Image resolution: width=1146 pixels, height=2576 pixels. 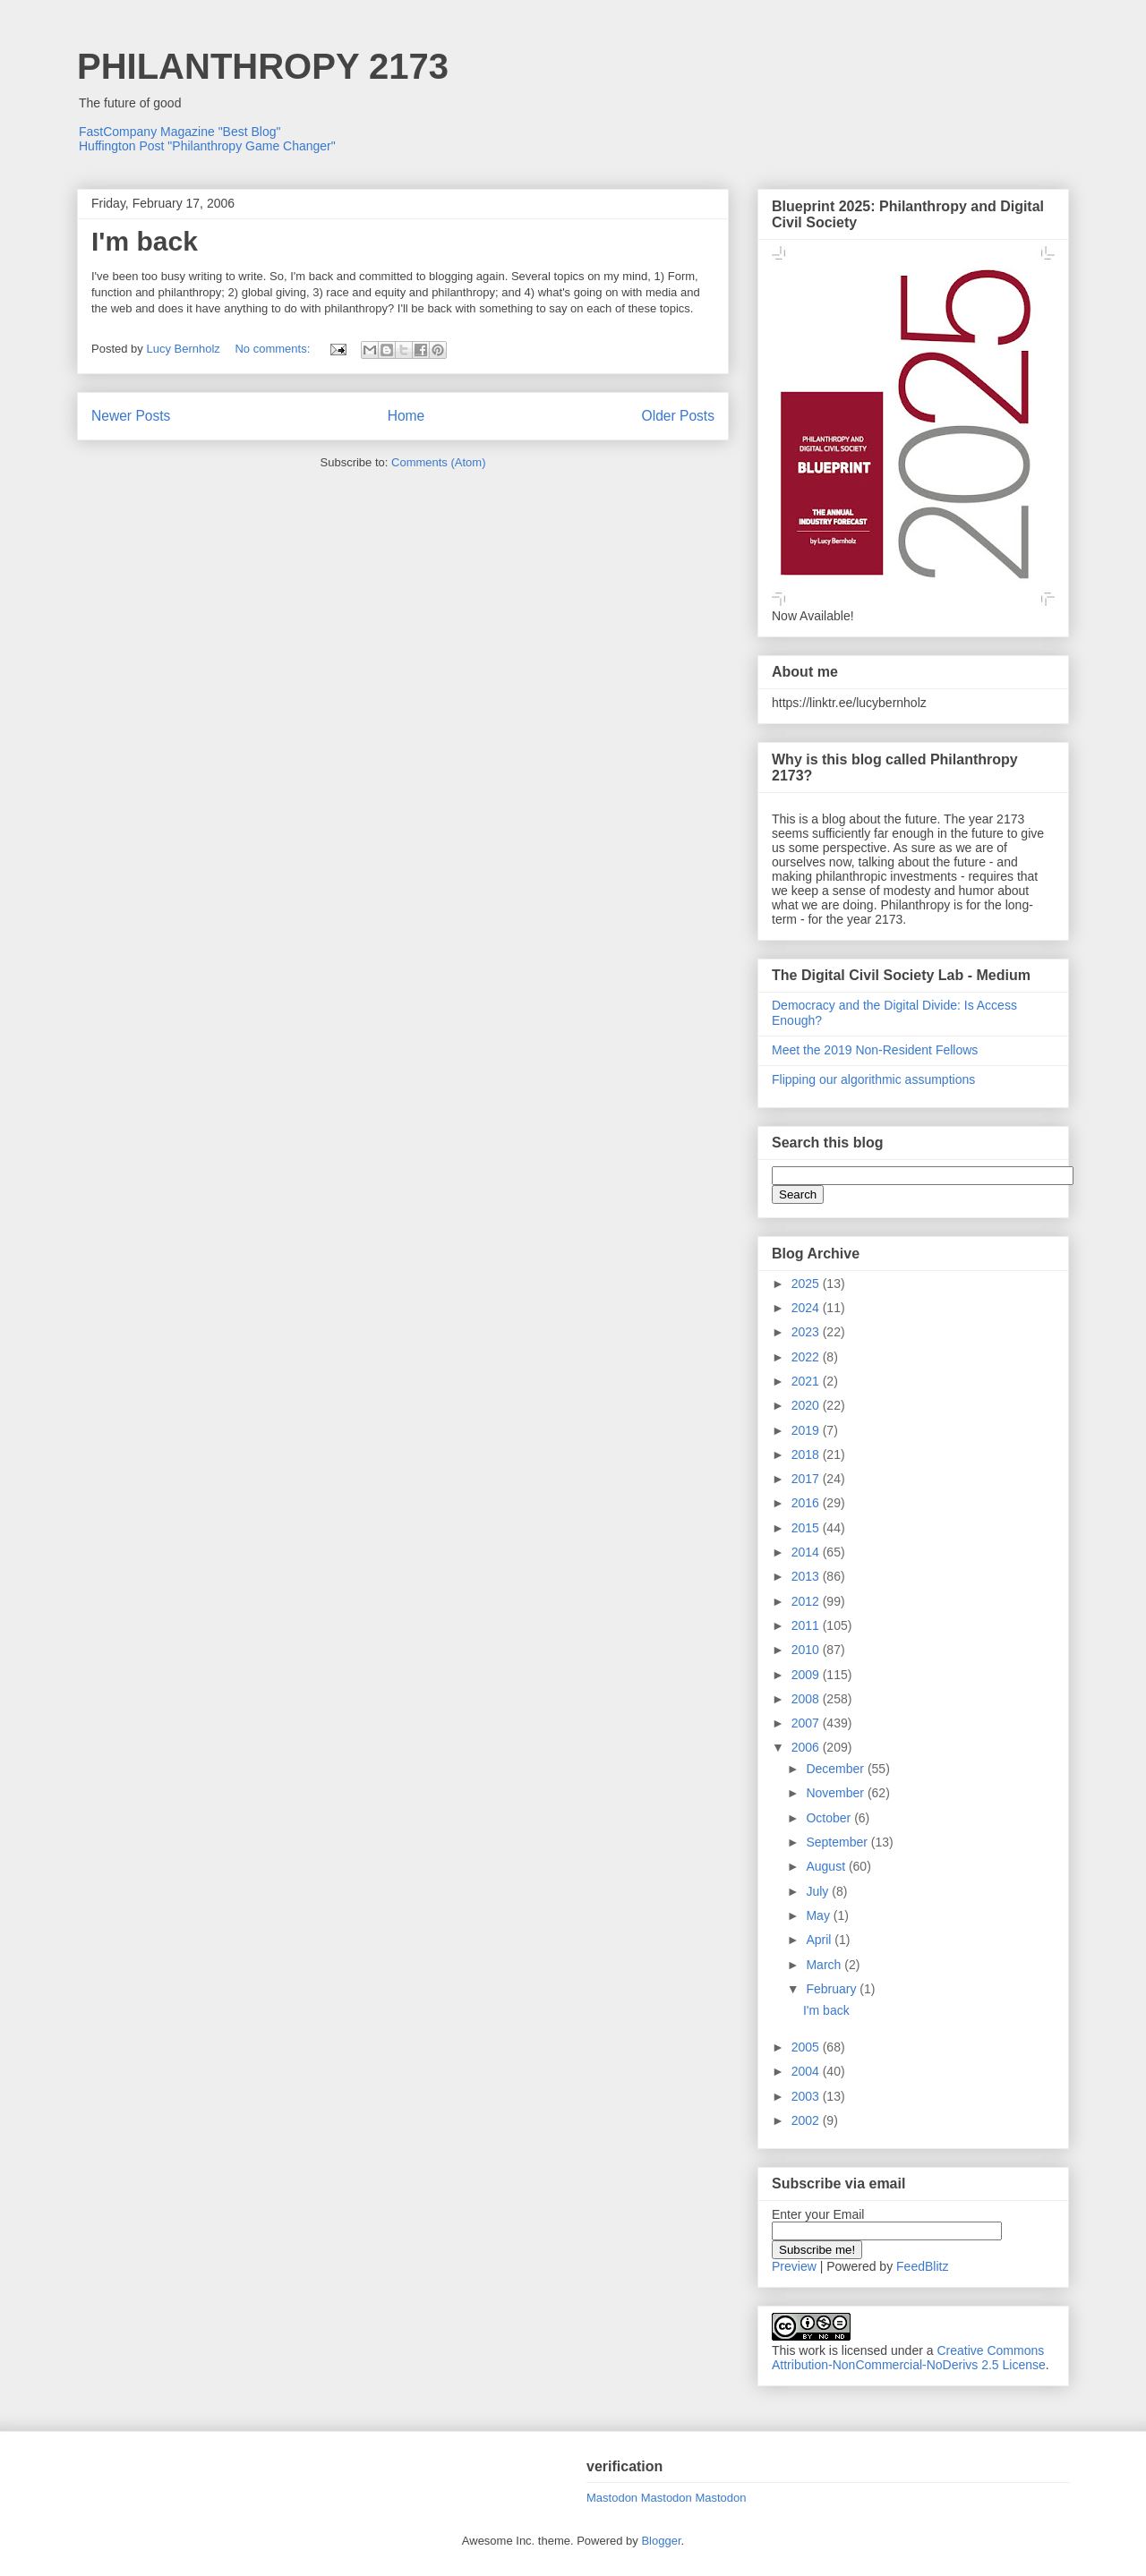 What do you see at coordinates (836, 1768) in the screenshot?
I see `December` at bounding box center [836, 1768].